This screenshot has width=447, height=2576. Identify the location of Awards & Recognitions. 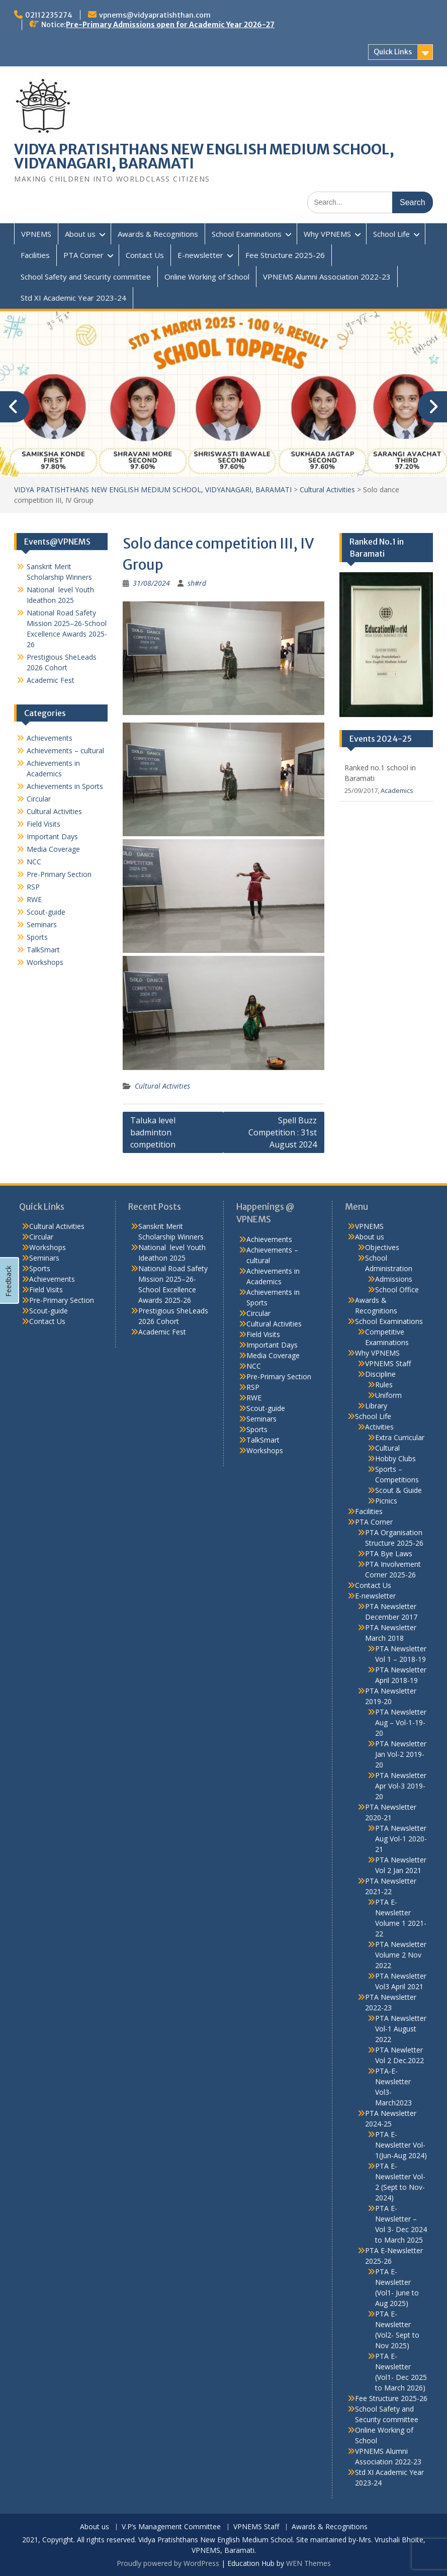
(158, 234).